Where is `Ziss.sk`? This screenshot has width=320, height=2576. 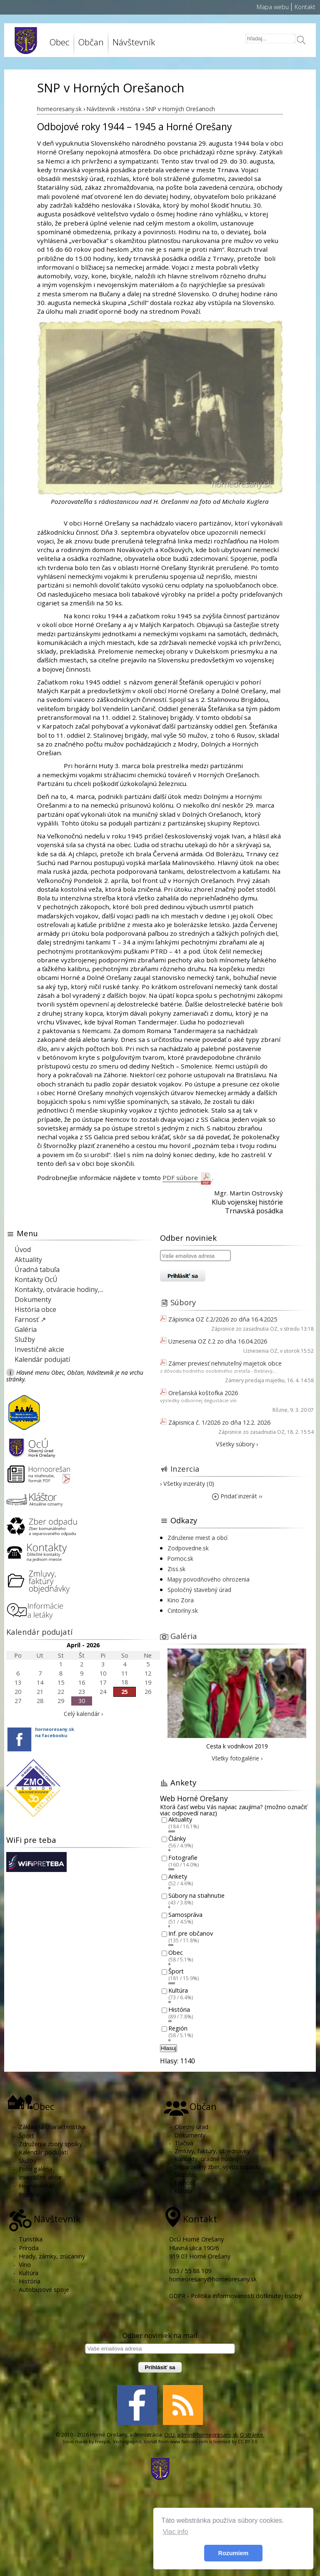 Ziss.sk is located at coordinates (176, 1569).